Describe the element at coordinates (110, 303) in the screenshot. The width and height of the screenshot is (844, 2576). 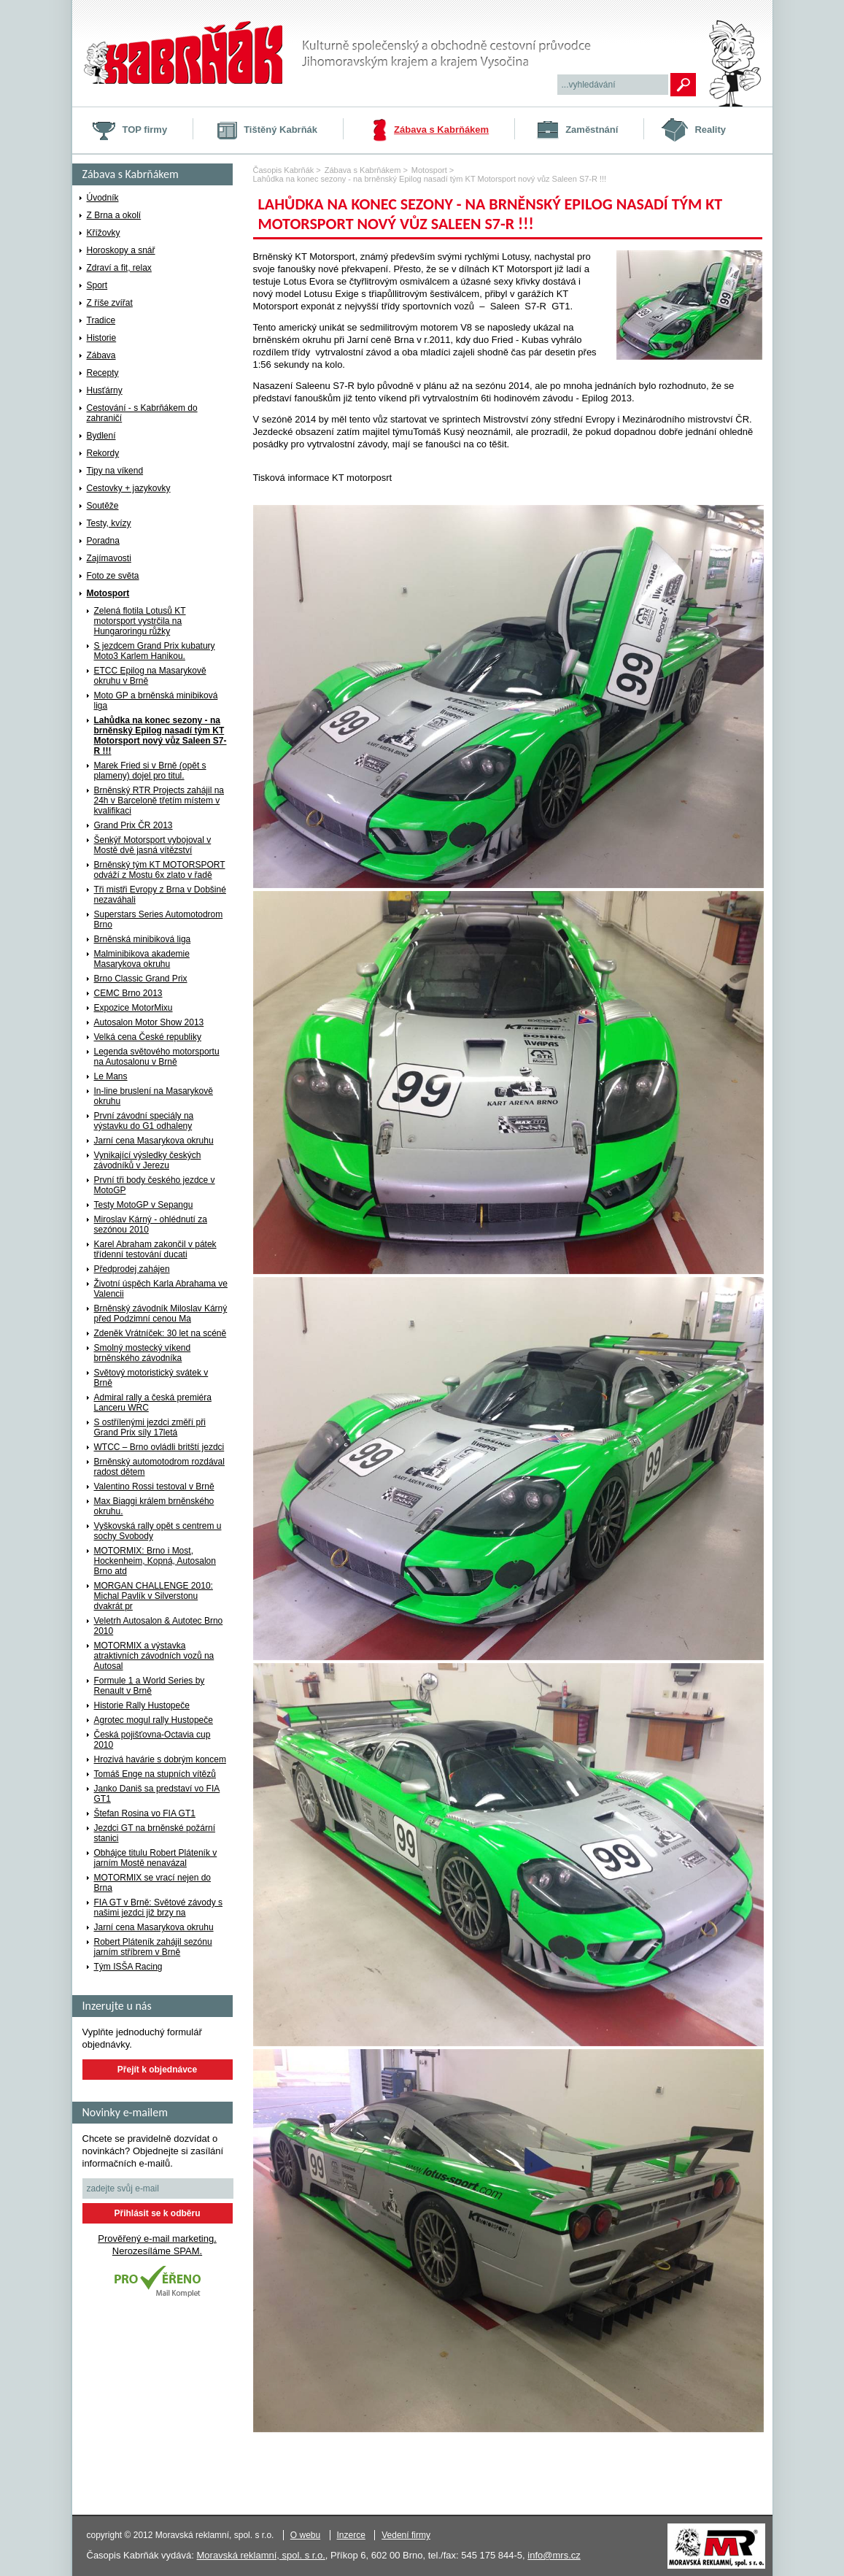
I see `Z říše zvířat` at that location.